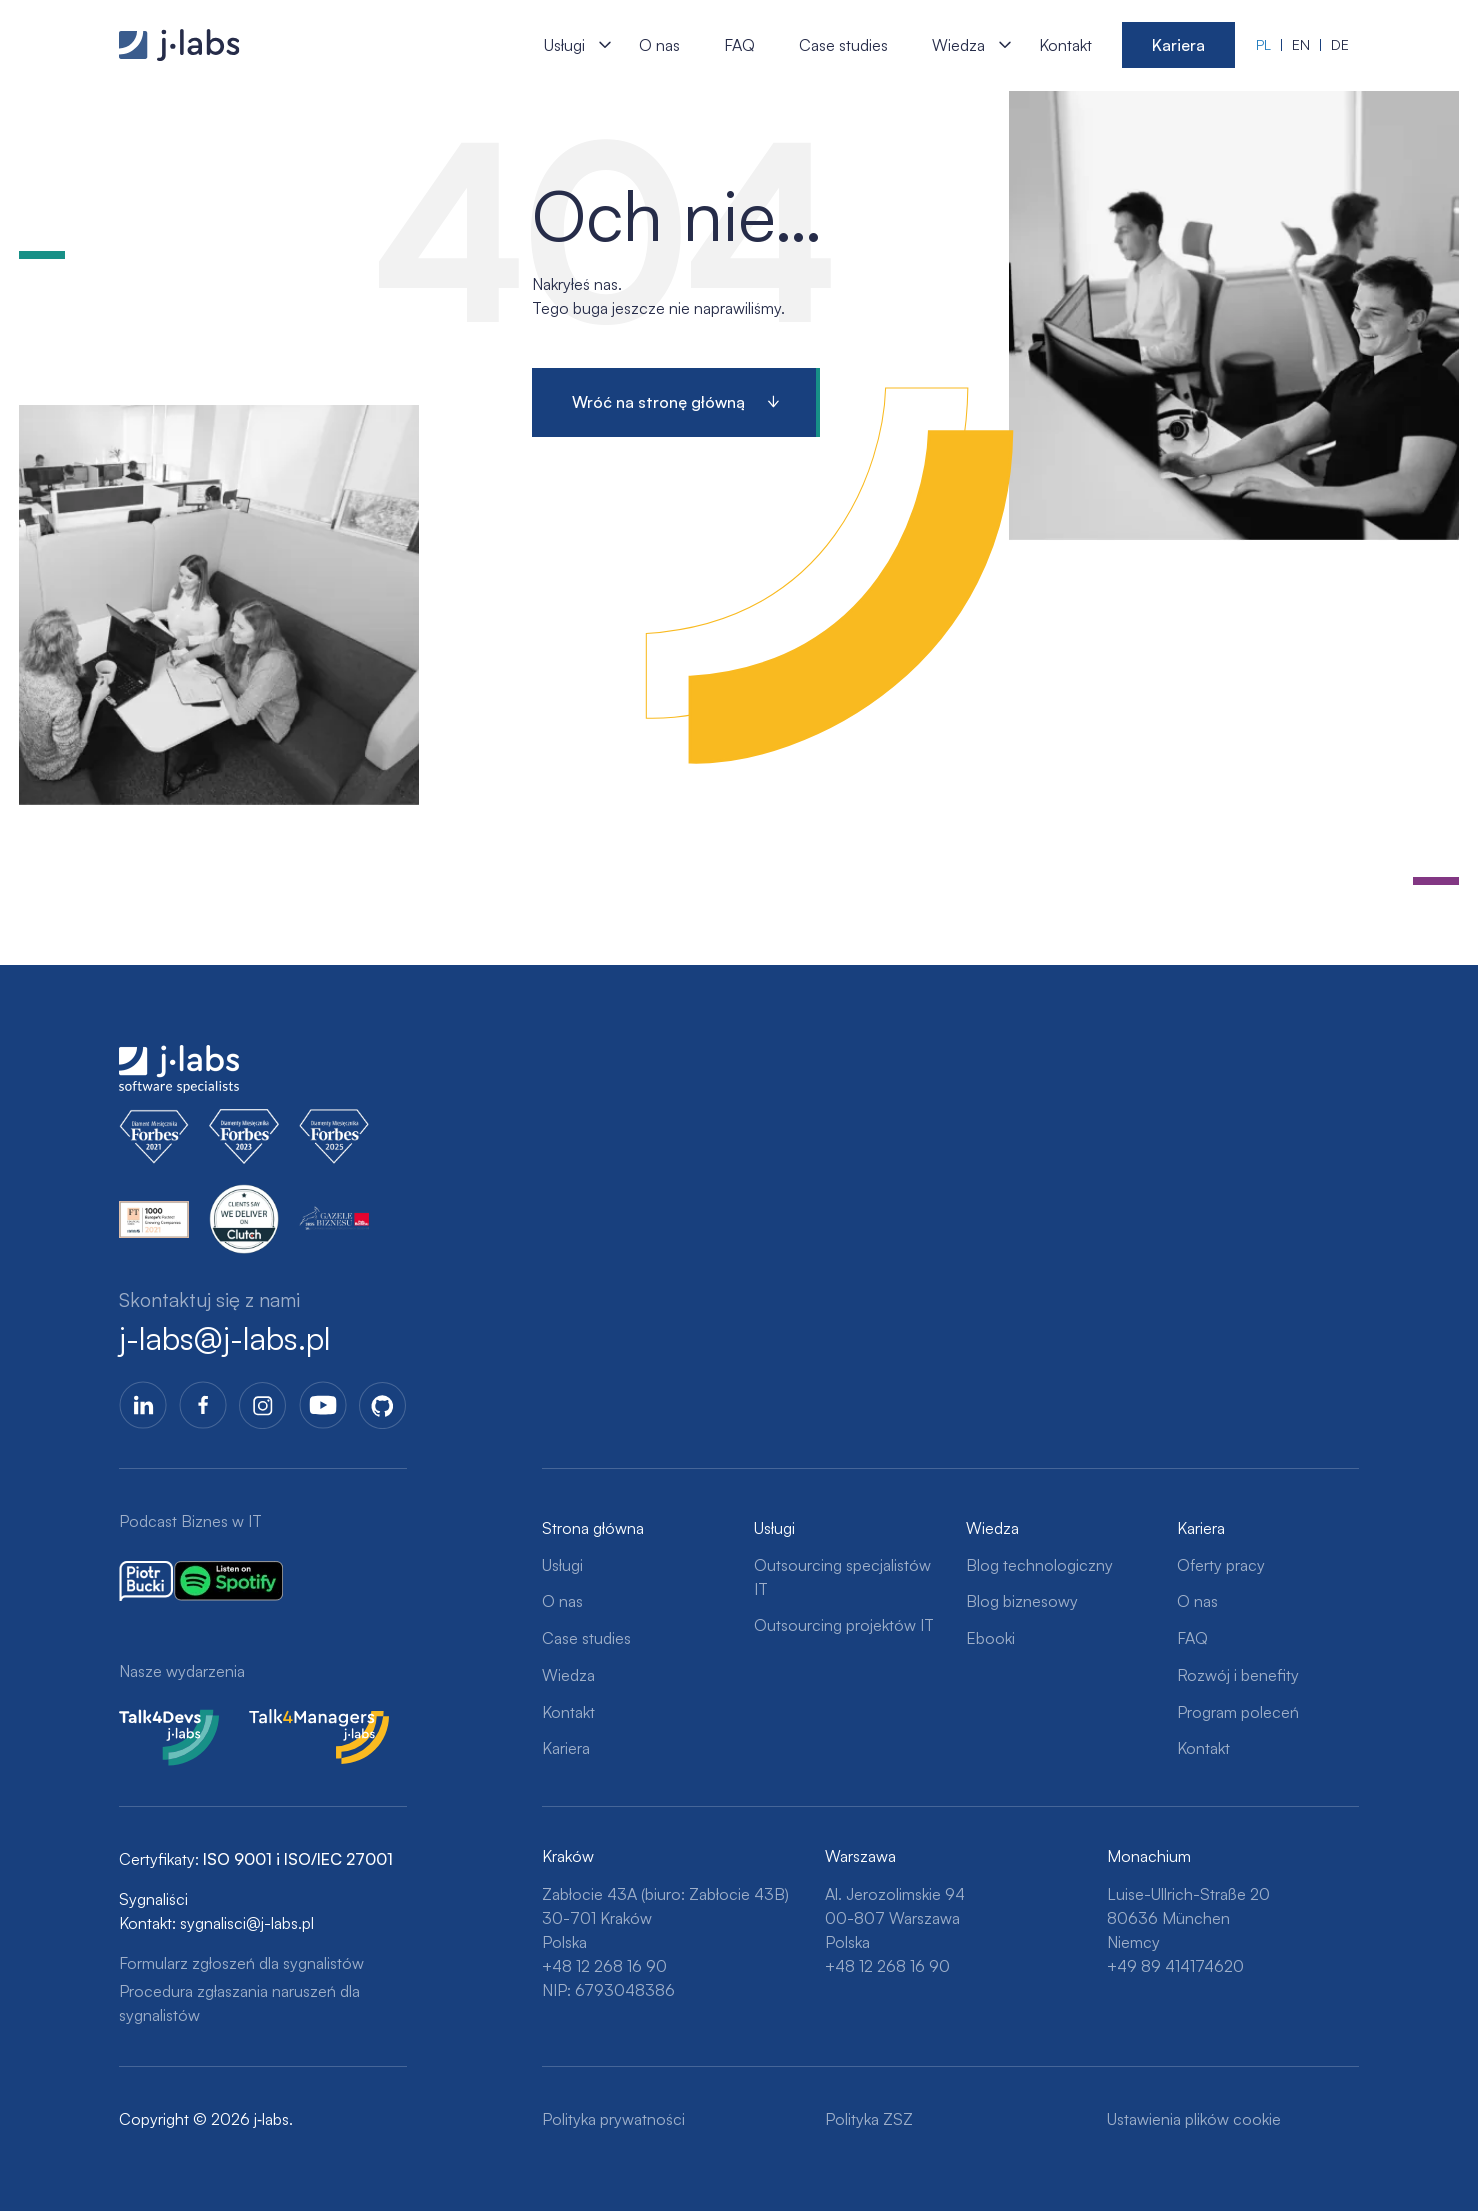 The height and width of the screenshot is (2211, 1478). I want to click on Rozwój i benefity, so click(1238, 1675).